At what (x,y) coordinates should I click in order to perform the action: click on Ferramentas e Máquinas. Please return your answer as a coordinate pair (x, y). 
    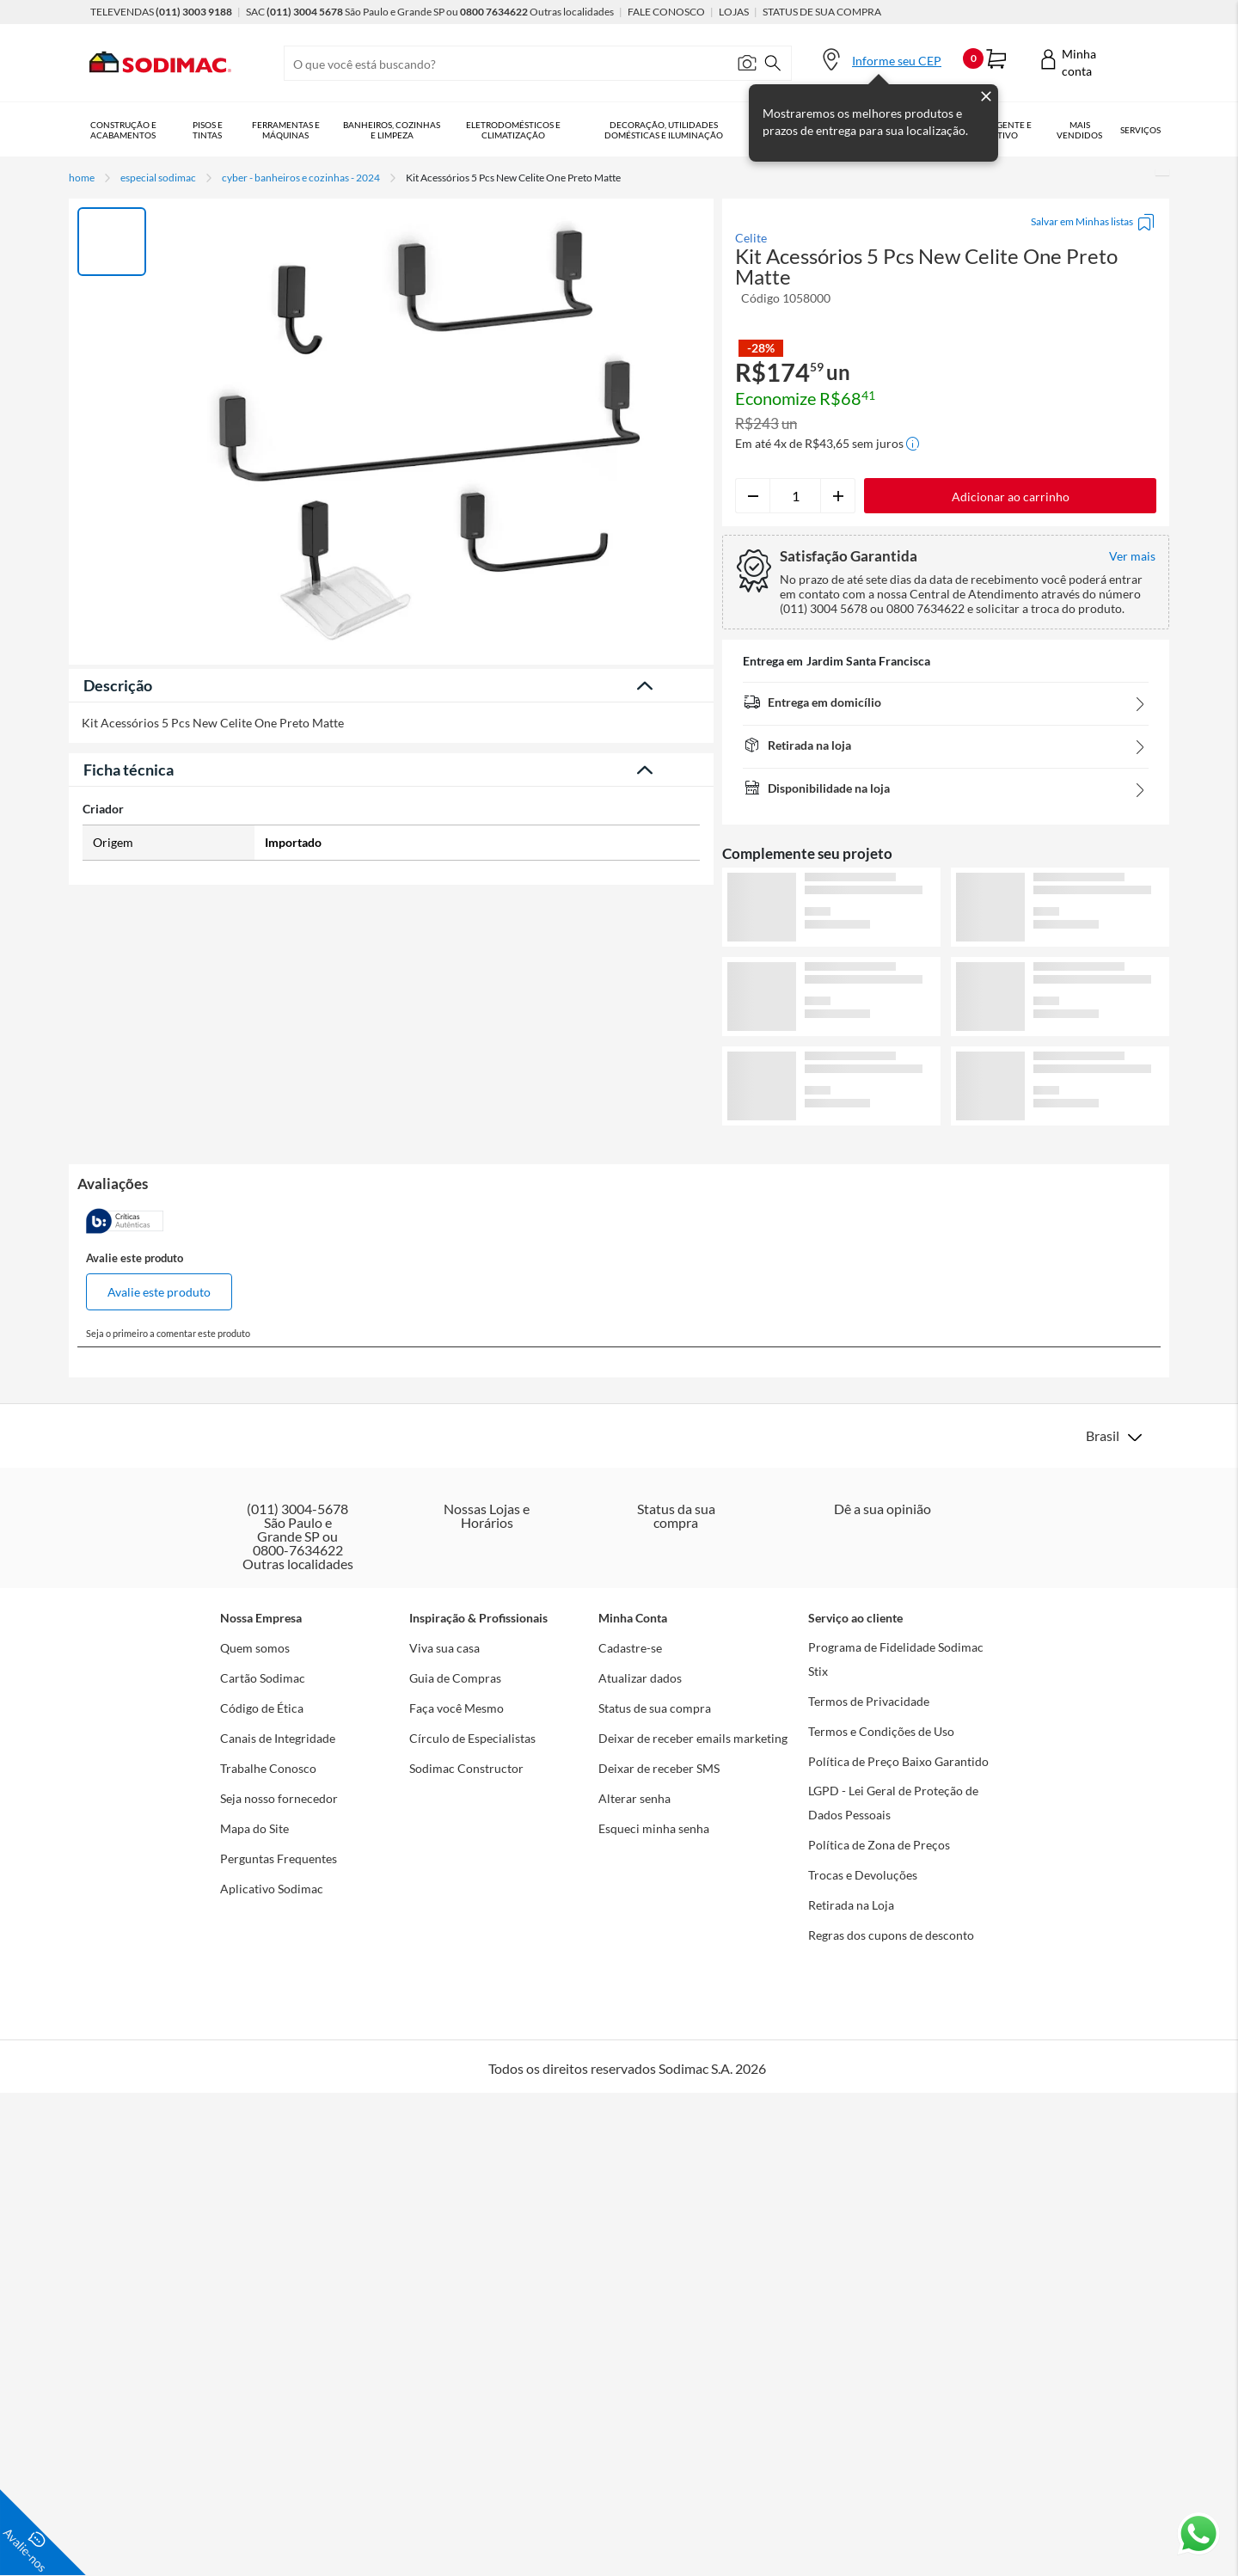
    Looking at the image, I should click on (286, 130).